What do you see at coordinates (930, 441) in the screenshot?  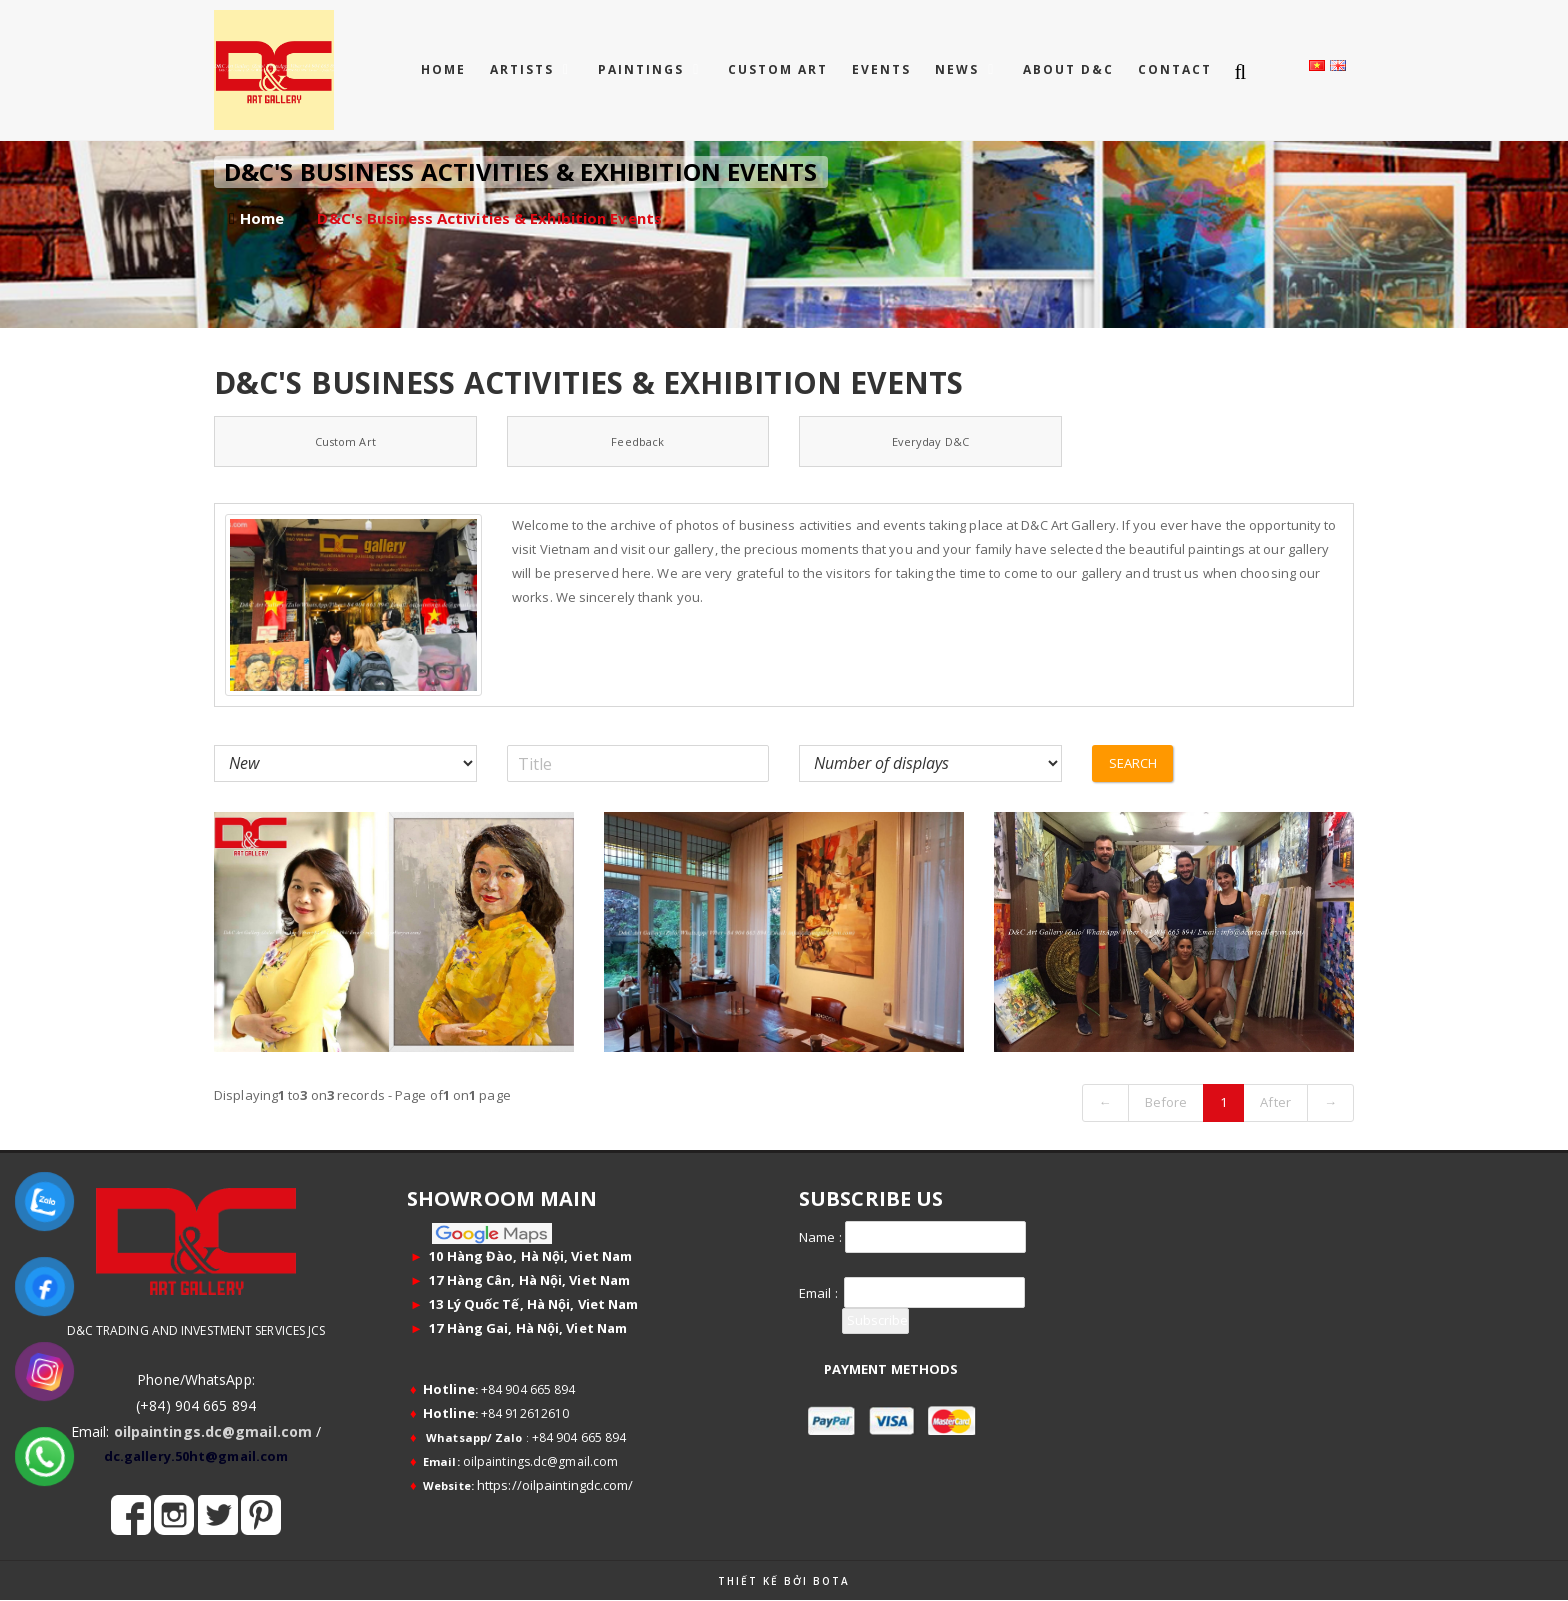 I see `Everyday D&C` at bounding box center [930, 441].